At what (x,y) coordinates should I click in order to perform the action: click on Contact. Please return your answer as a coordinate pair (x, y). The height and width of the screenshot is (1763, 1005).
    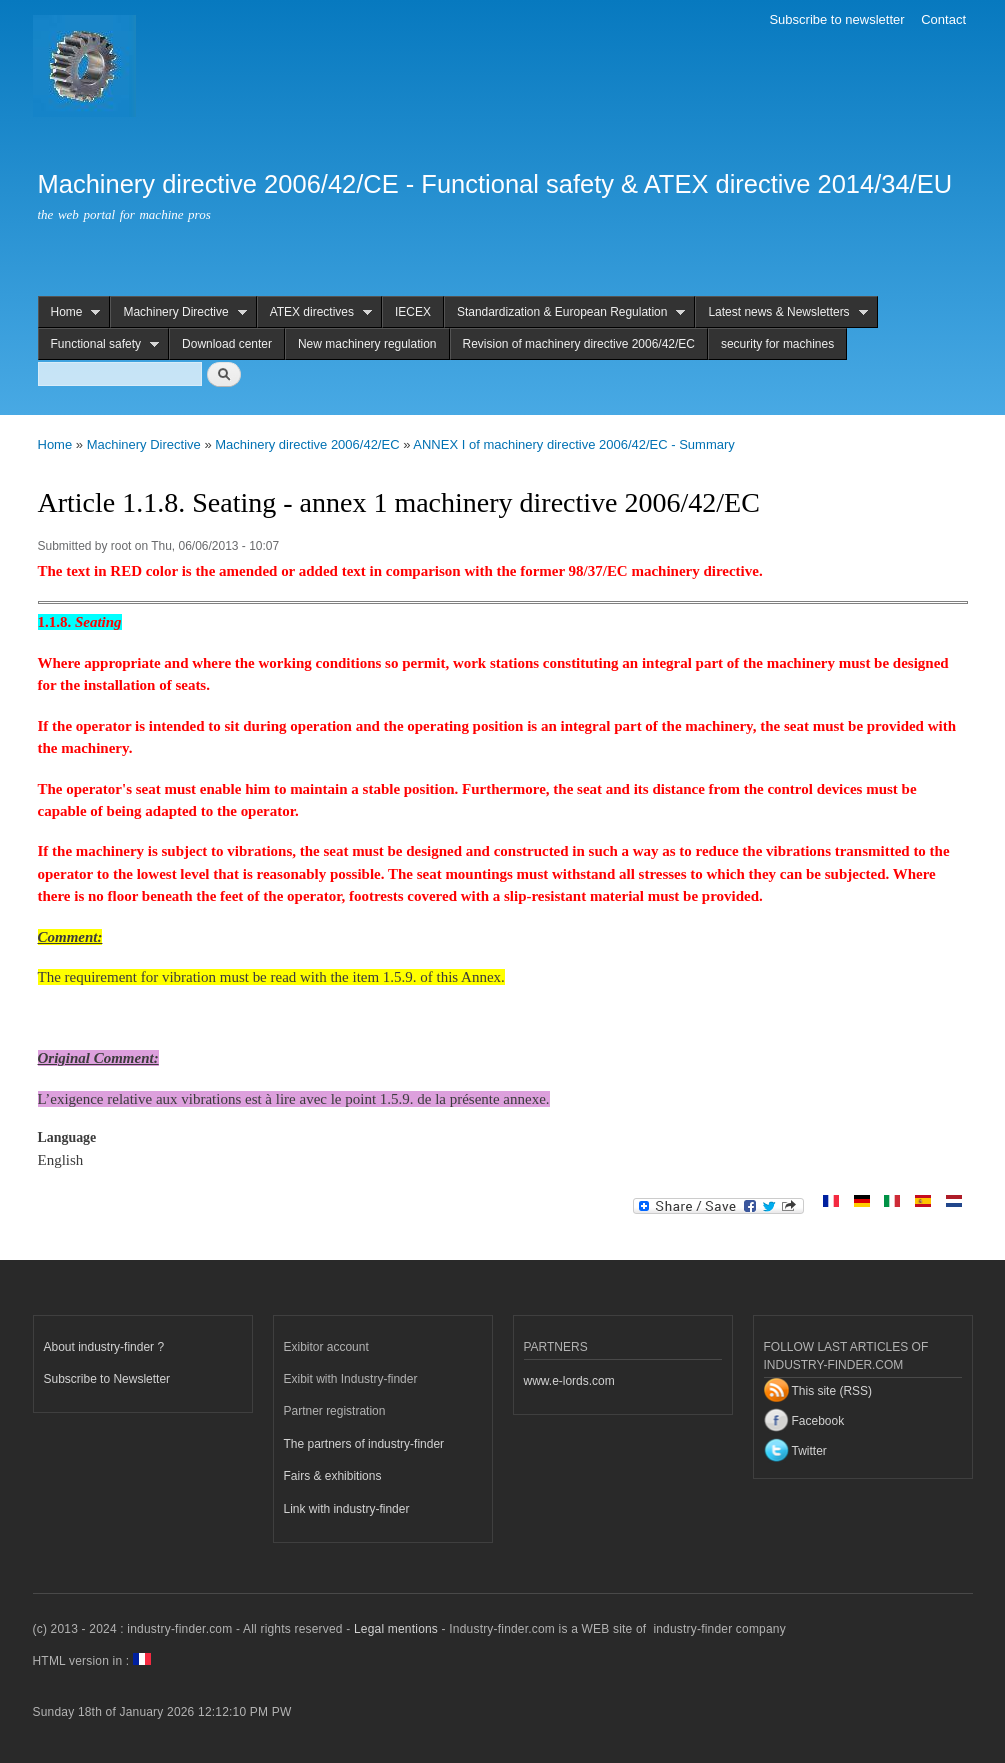
    Looking at the image, I should click on (943, 19).